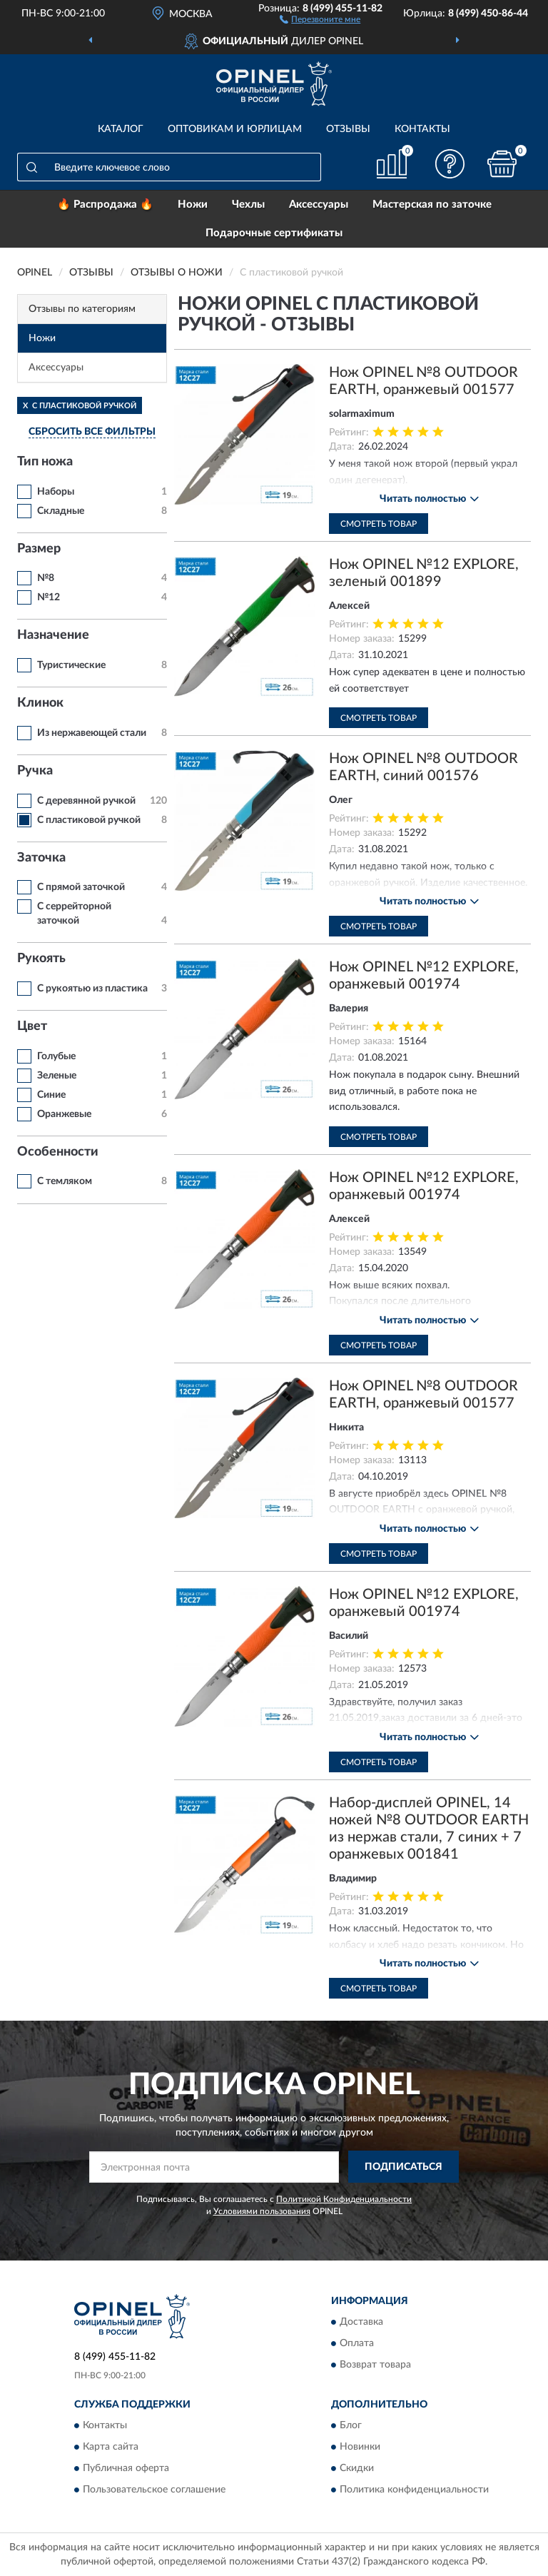 This screenshot has height=2576, width=548. Describe the element at coordinates (248, 204) in the screenshot. I see `Чехлы` at that location.